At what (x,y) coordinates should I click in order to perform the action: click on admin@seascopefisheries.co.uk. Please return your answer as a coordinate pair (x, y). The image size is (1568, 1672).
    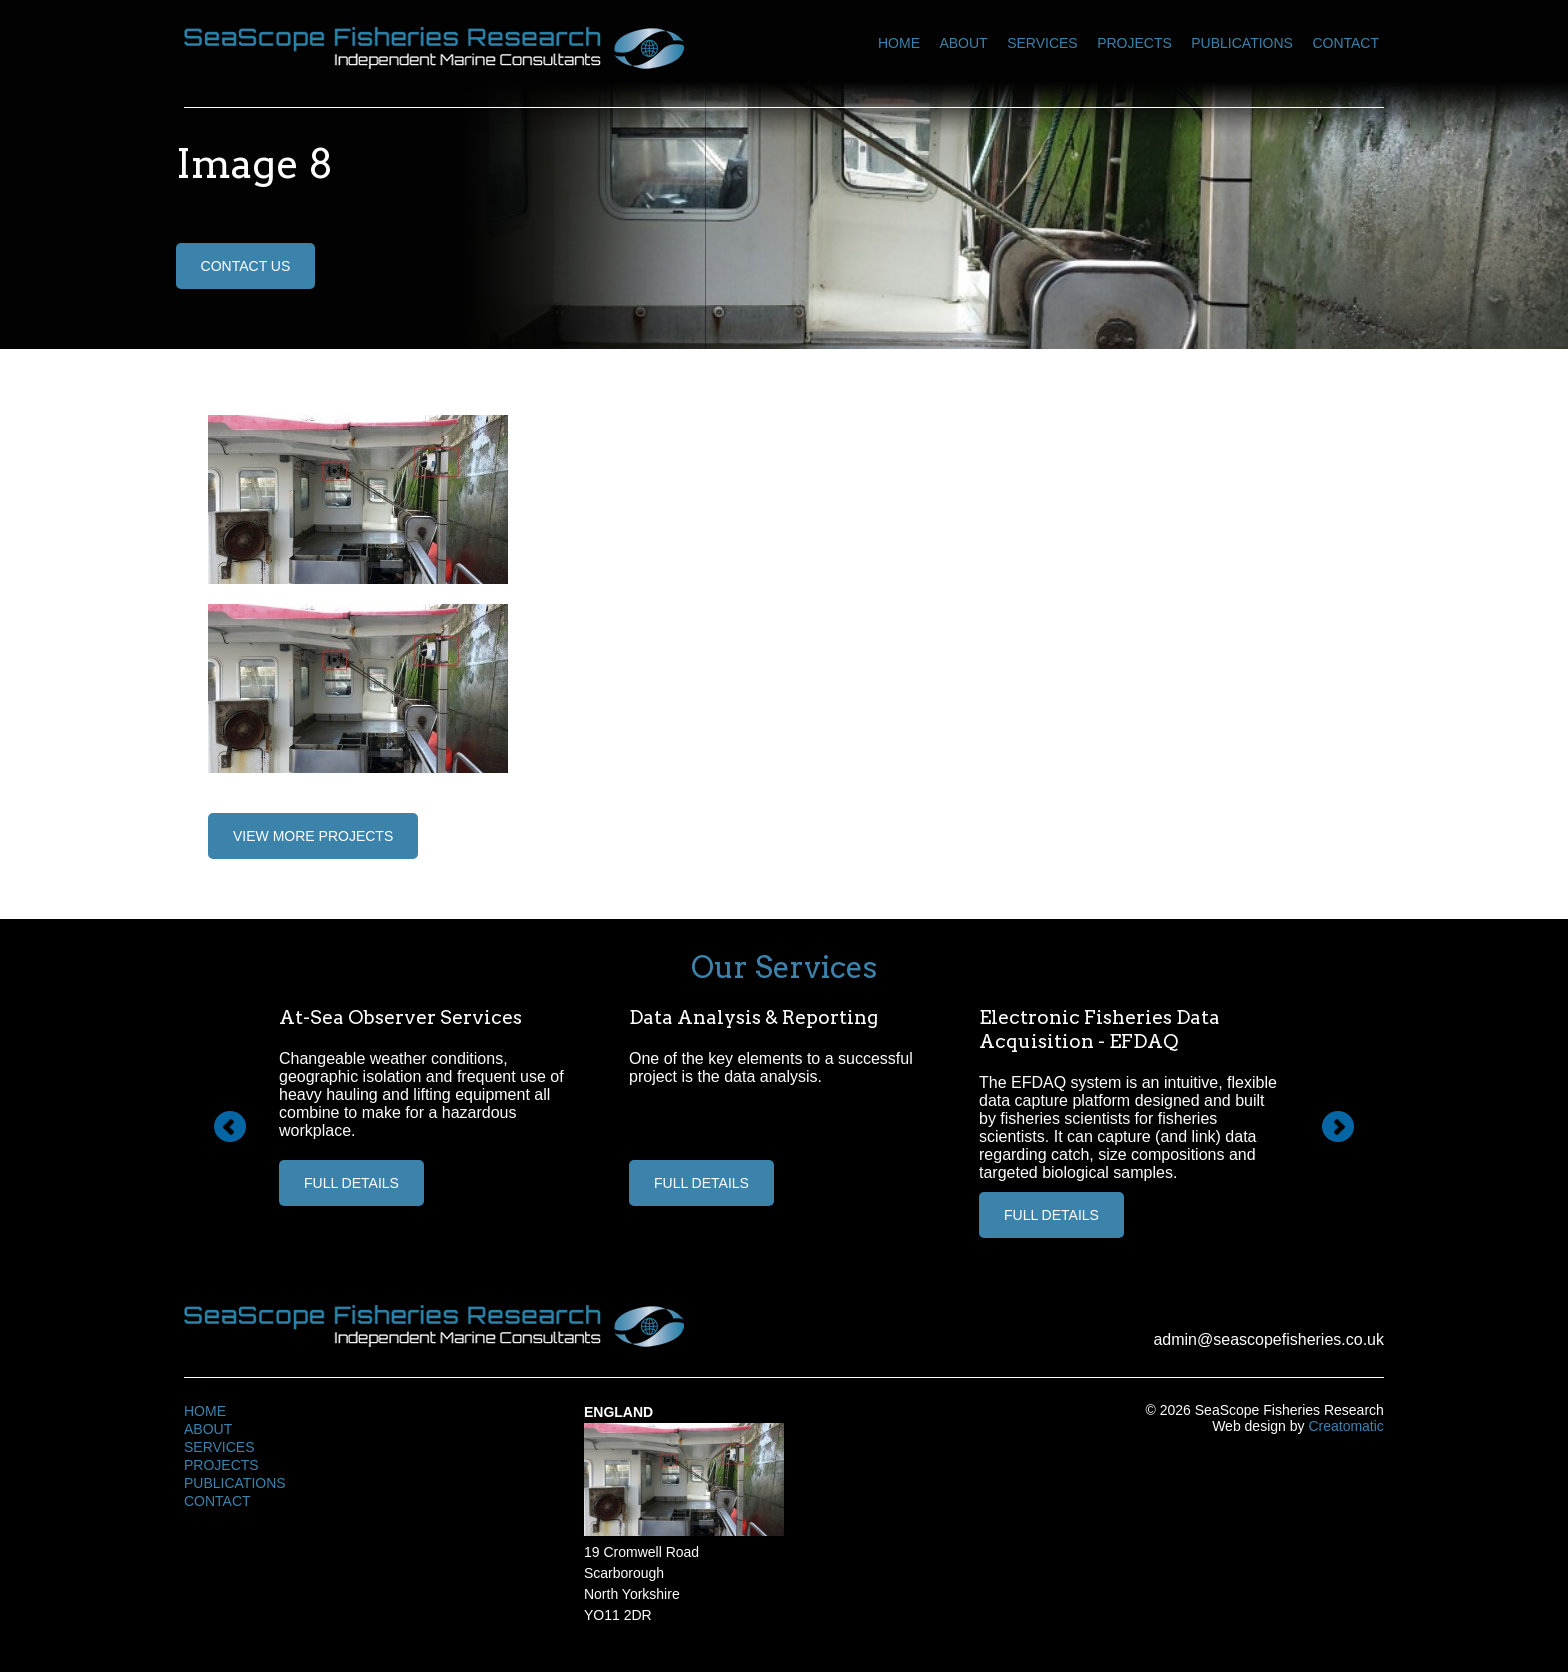
    Looking at the image, I should click on (1268, 1339).